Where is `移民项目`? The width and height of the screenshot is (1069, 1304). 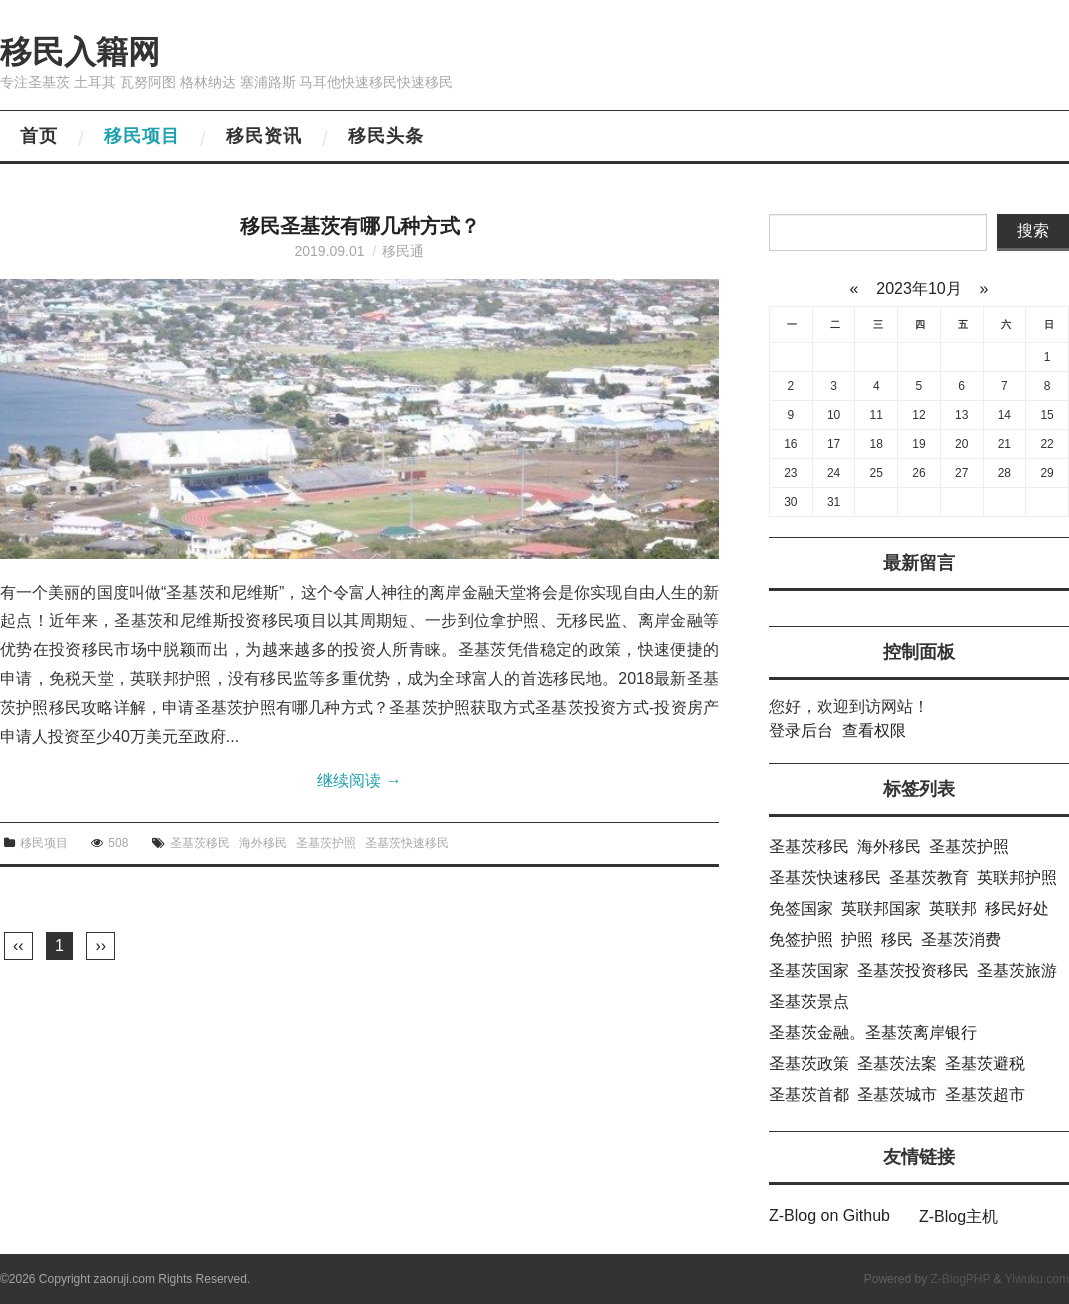 移民项目 is located at coordinates (142, 136).